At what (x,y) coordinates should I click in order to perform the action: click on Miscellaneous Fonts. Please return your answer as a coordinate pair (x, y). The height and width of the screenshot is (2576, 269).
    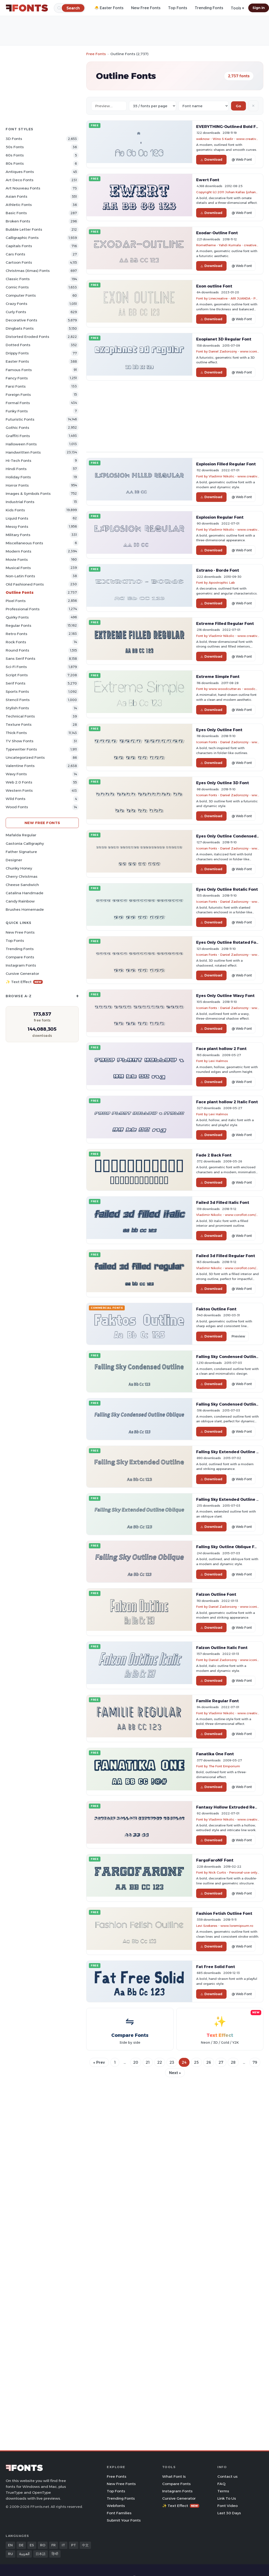
    Looking at the image, I should click on (24, 543).